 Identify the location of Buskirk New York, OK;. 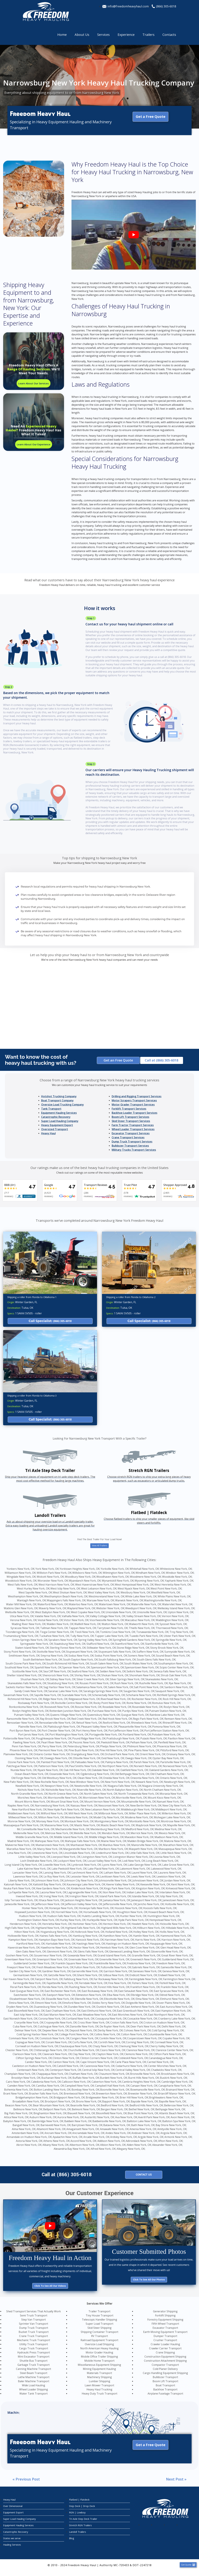
(174, 2077).